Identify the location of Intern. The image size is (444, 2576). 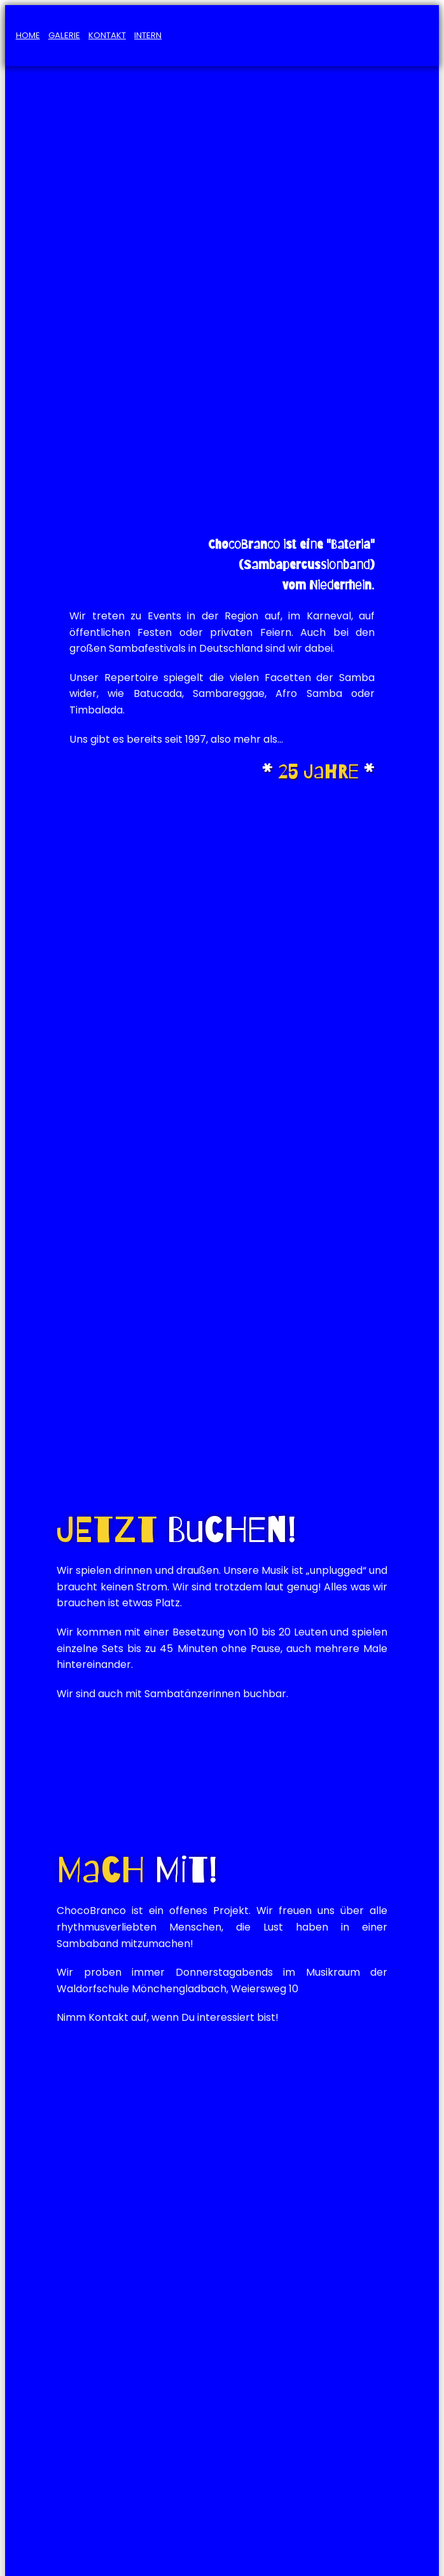
(148, 35).